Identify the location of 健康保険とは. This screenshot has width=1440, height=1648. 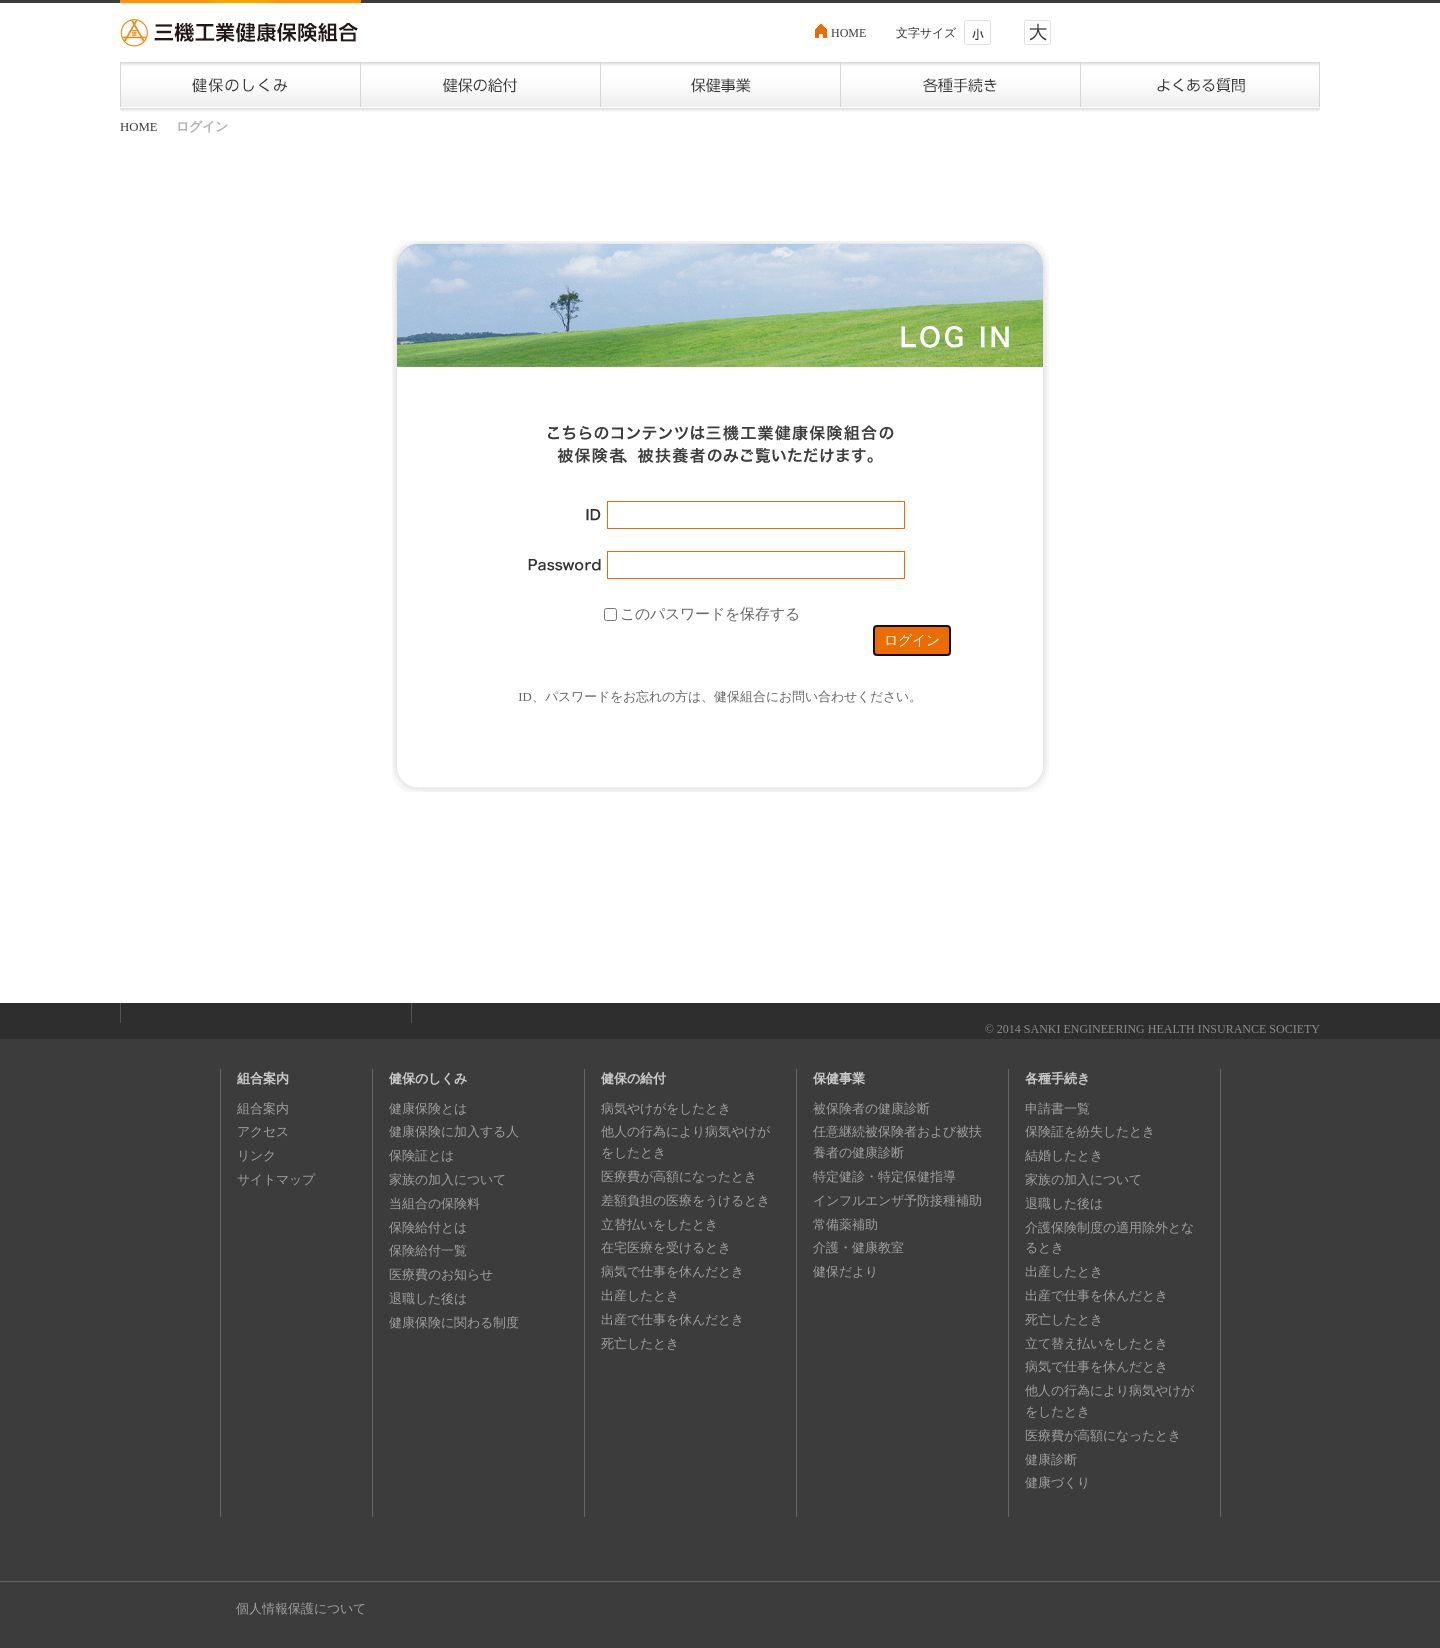
(428, 1108).